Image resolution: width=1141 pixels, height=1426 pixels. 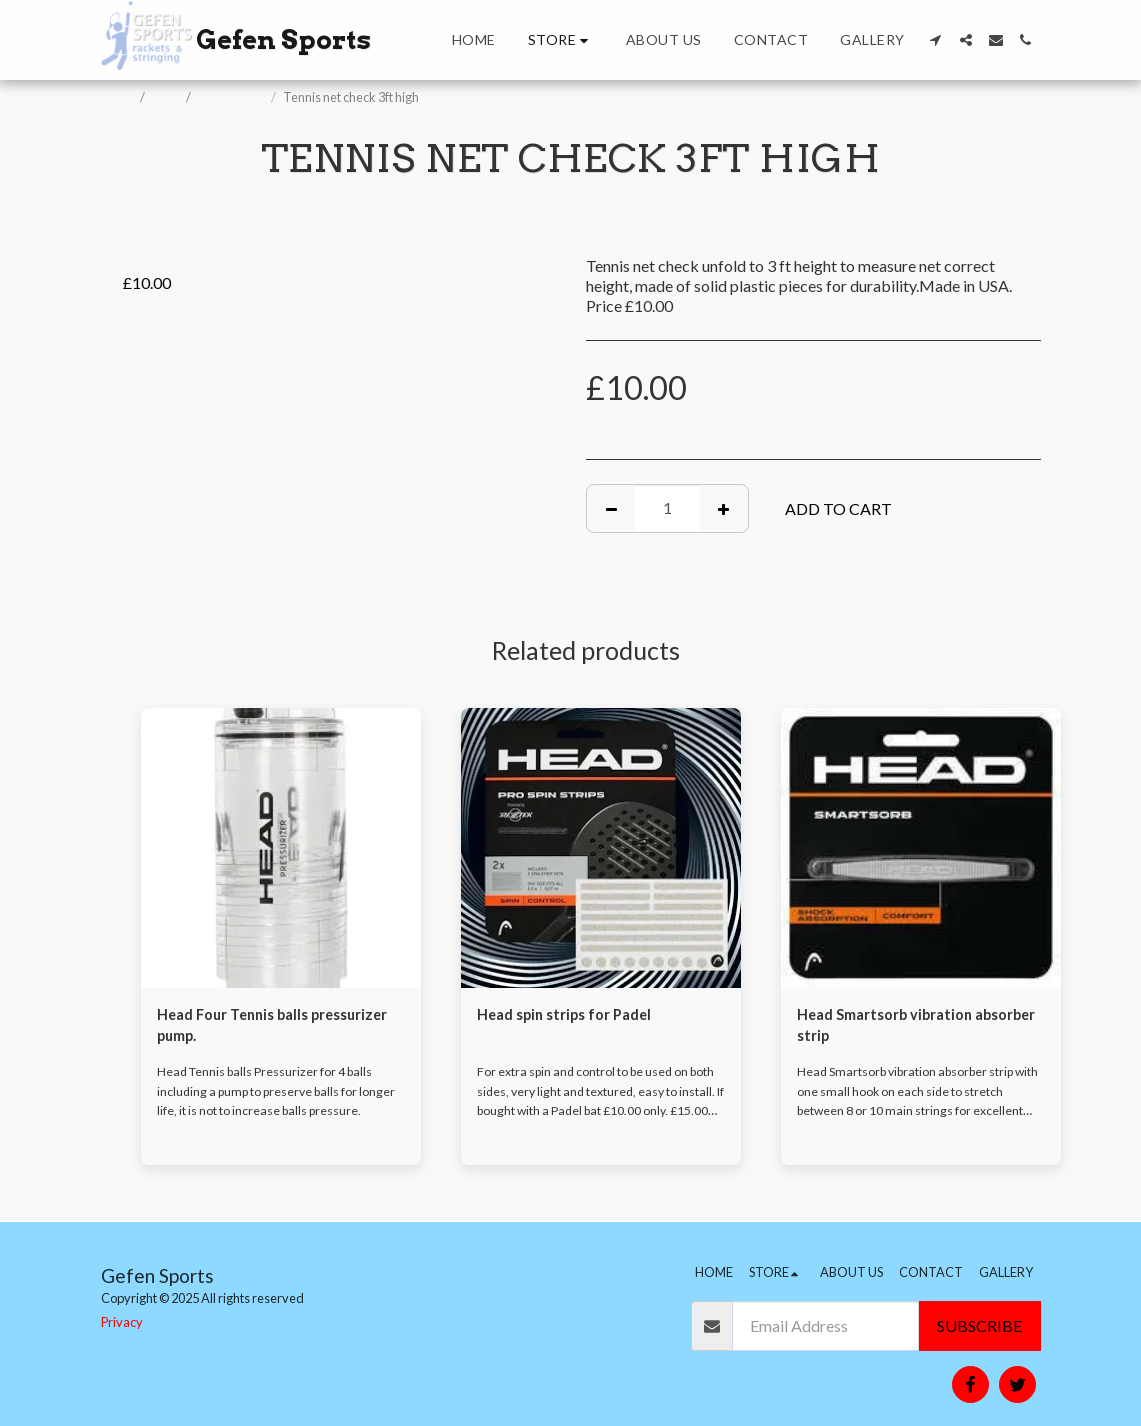 I want to click on [button], so click(x=936, y=40).